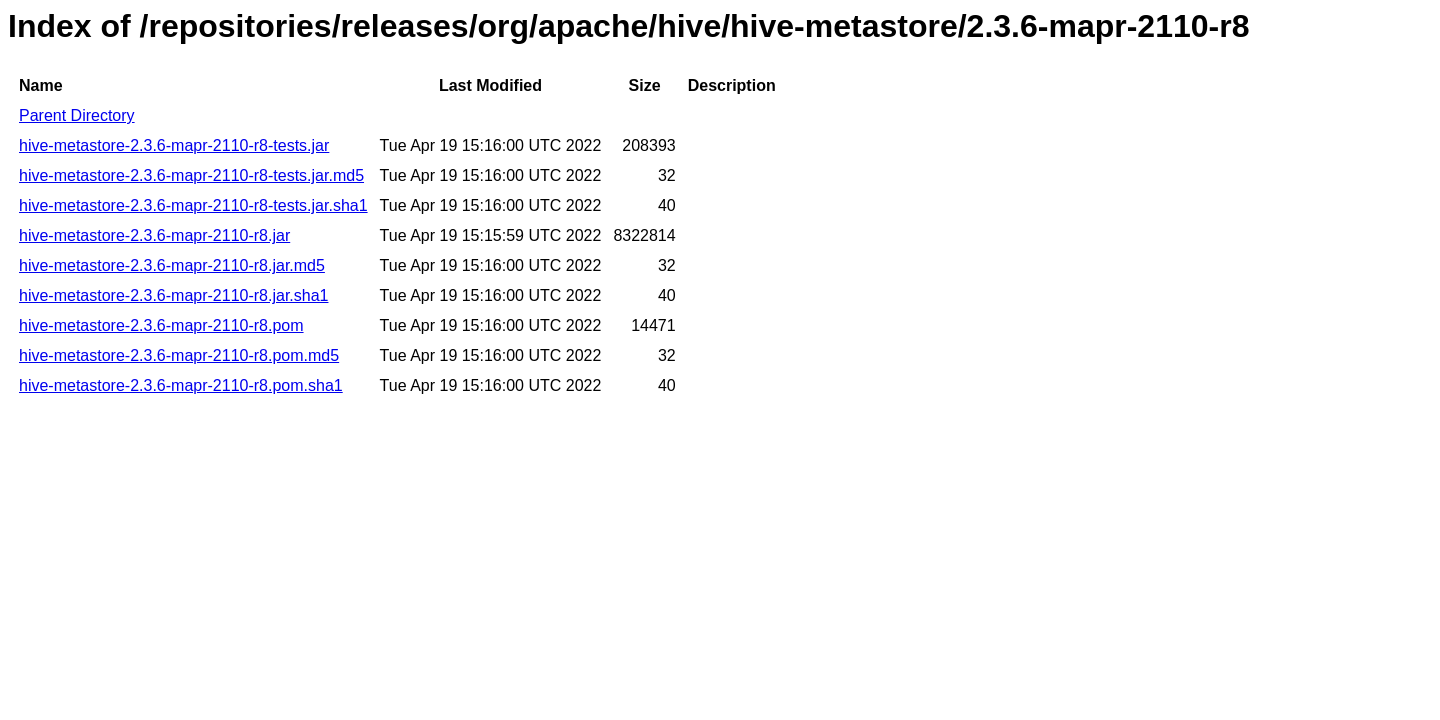 This screenshot has width=1440, height=720. I want to click on Parent Directory, so click(77, 115).